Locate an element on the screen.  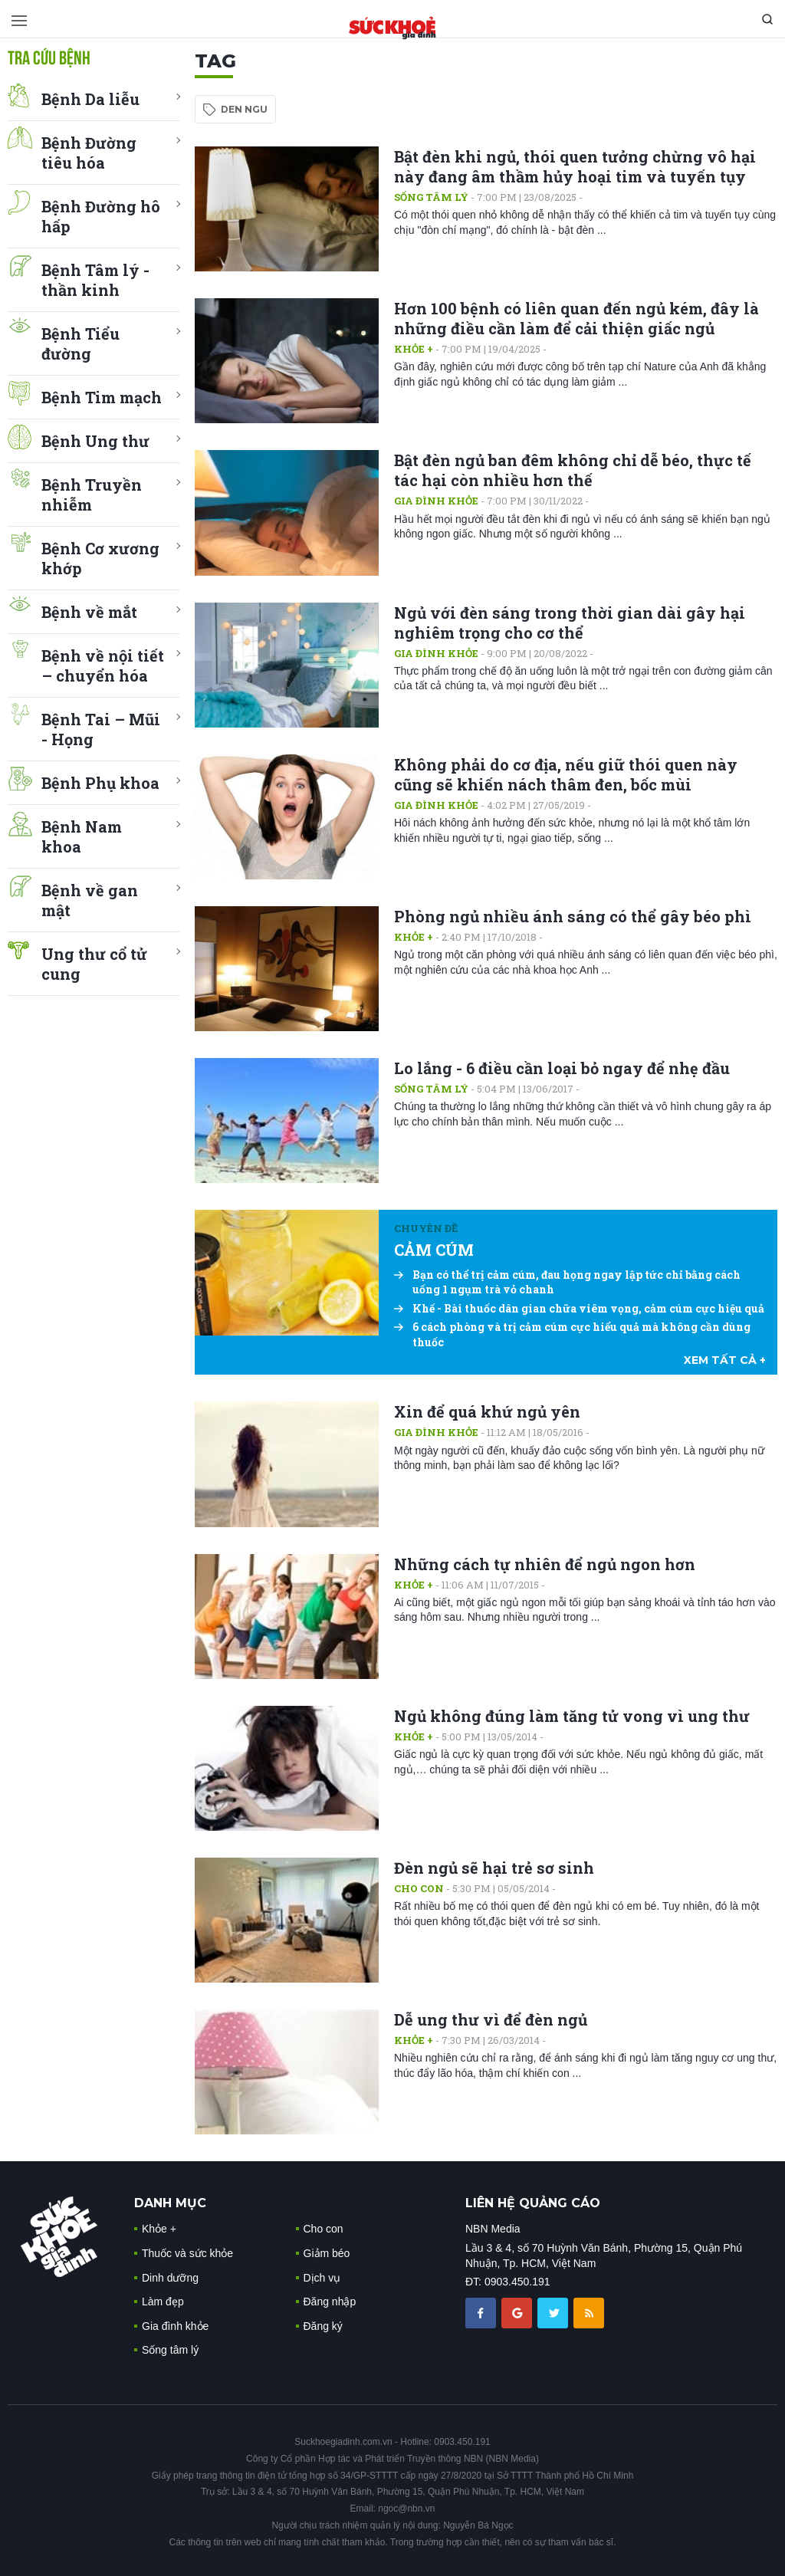
[chia sẽ facebook sức khoẻ gia đình] is located at coordinates (482, 2311).